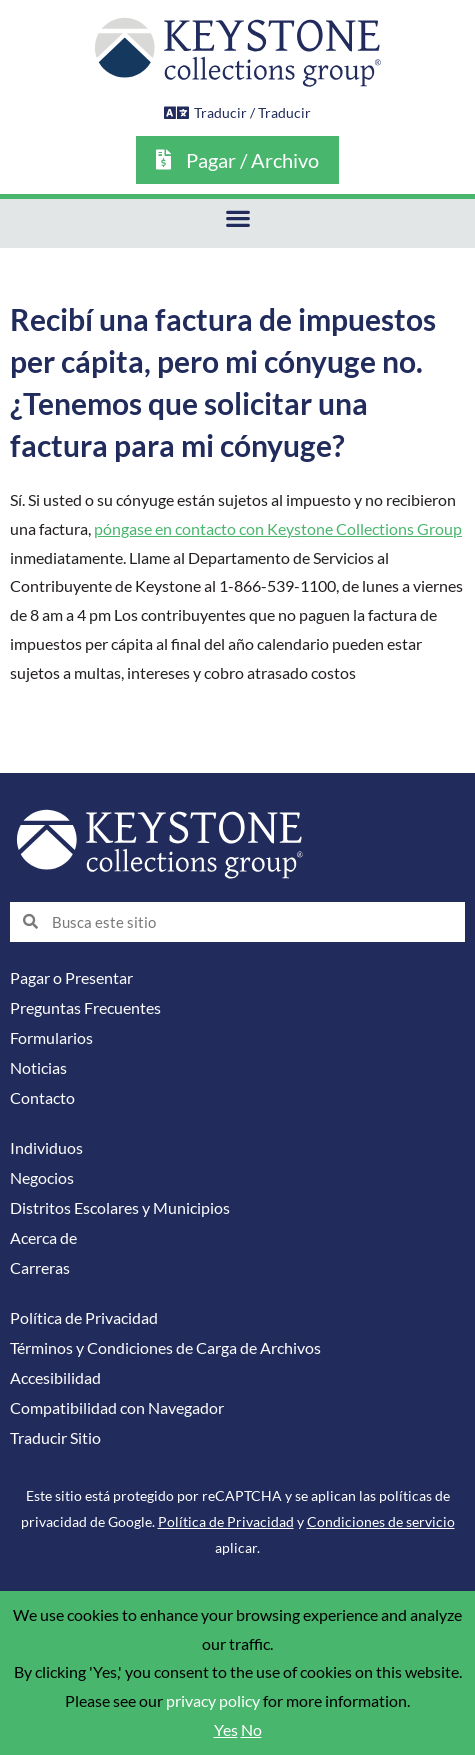  I want to click on Acerca de, so click(43, 1238).